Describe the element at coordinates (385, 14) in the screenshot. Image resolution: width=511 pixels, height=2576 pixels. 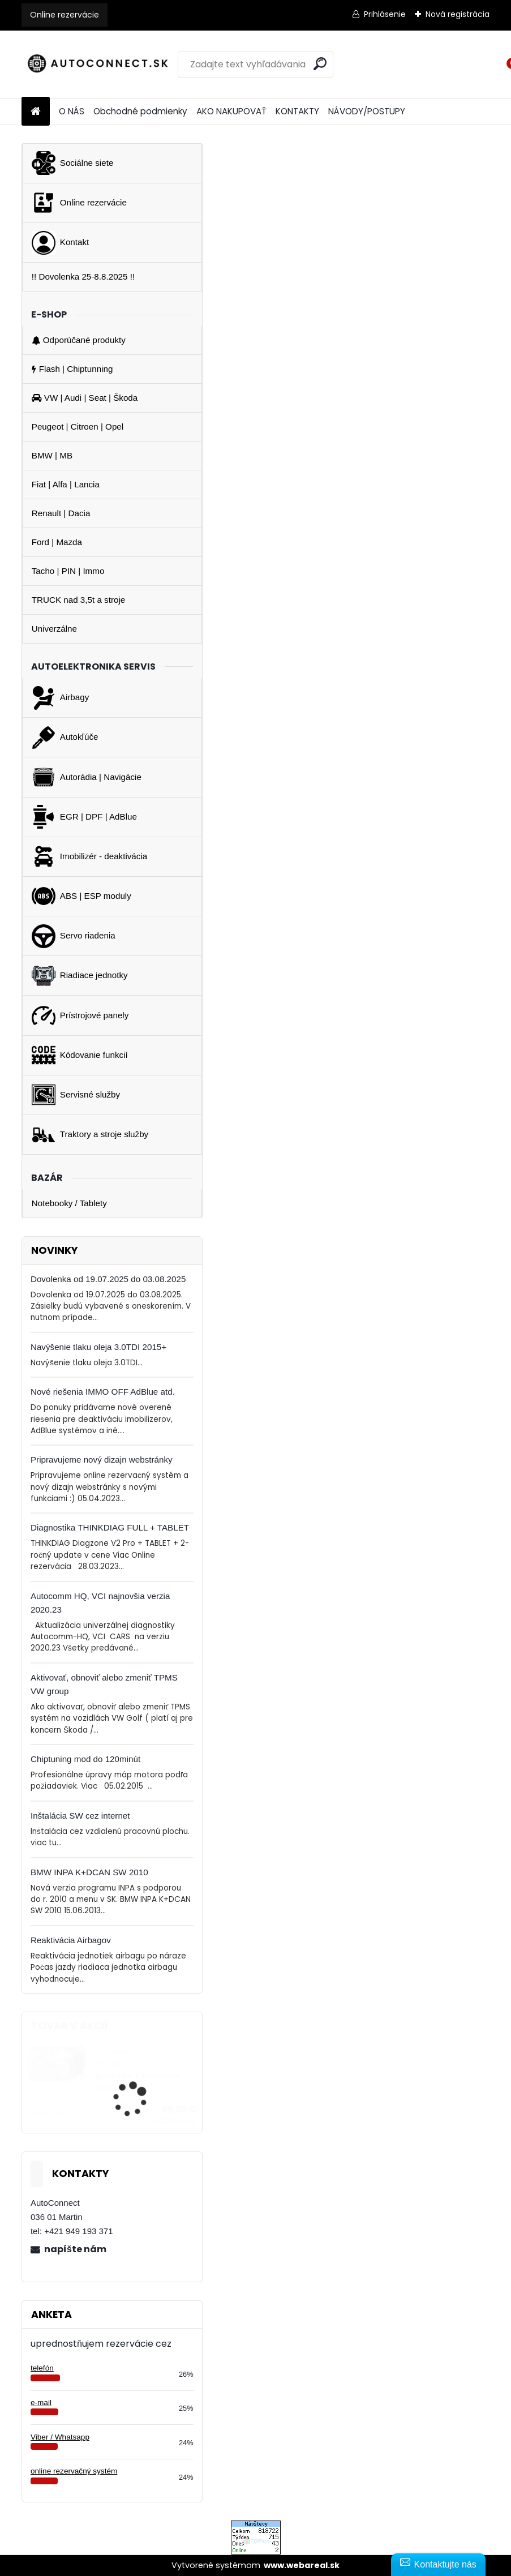
I see `Prihlásenie` at that location.